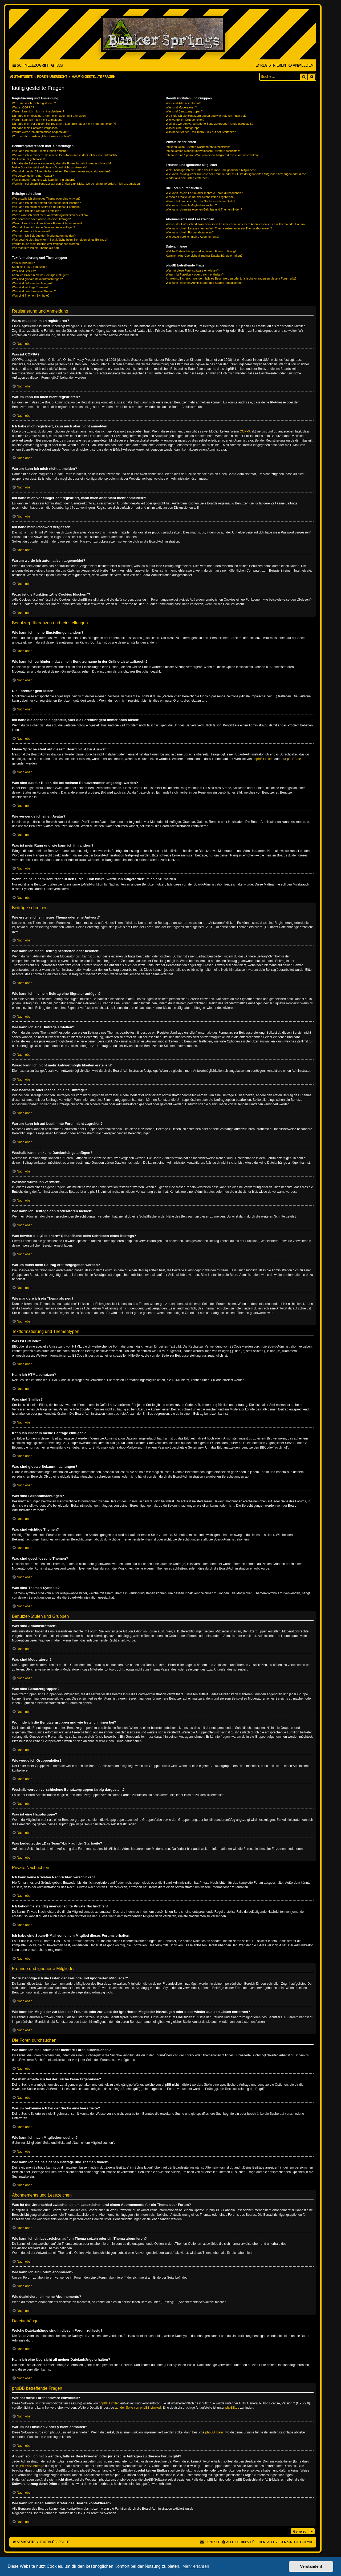 Image resolution: width=341 pixels, height=2576 pixels. Describe the element at coordinates (31, 231) in the screenshot. I see `Weshalb wurde ich verwarnt?` at that location.